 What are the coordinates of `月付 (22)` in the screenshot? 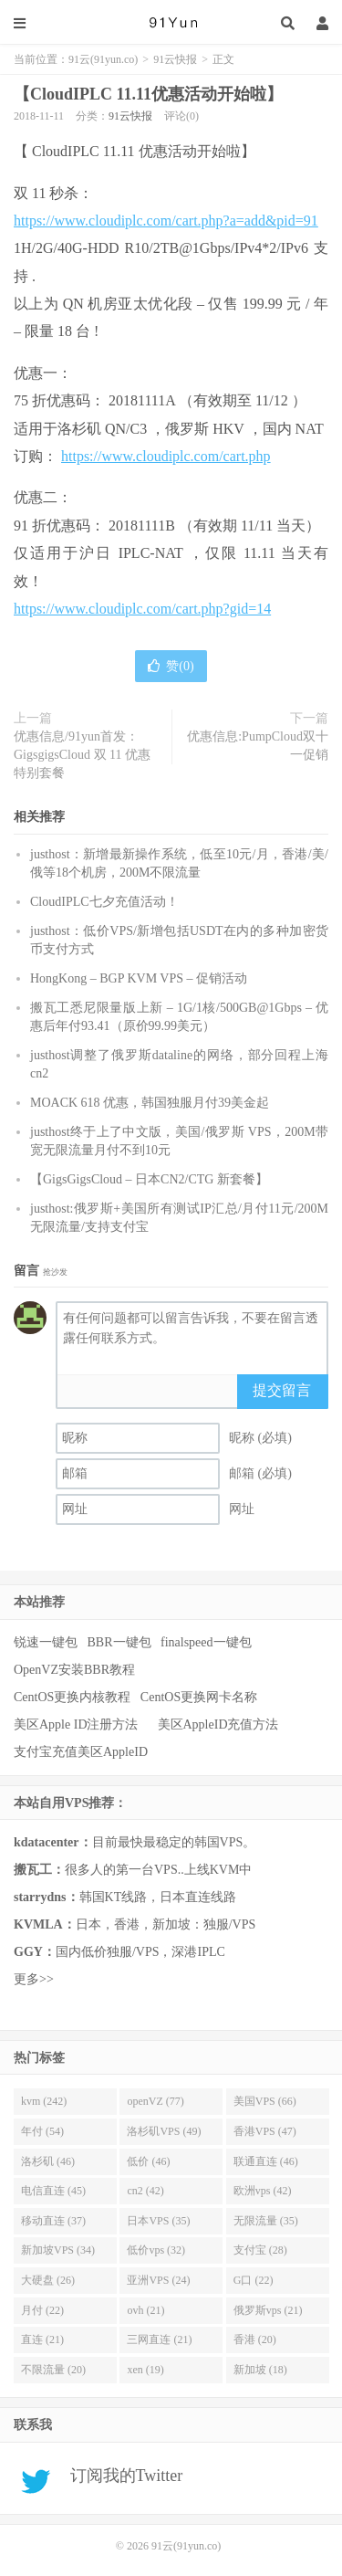 It's located at (42, 2310).